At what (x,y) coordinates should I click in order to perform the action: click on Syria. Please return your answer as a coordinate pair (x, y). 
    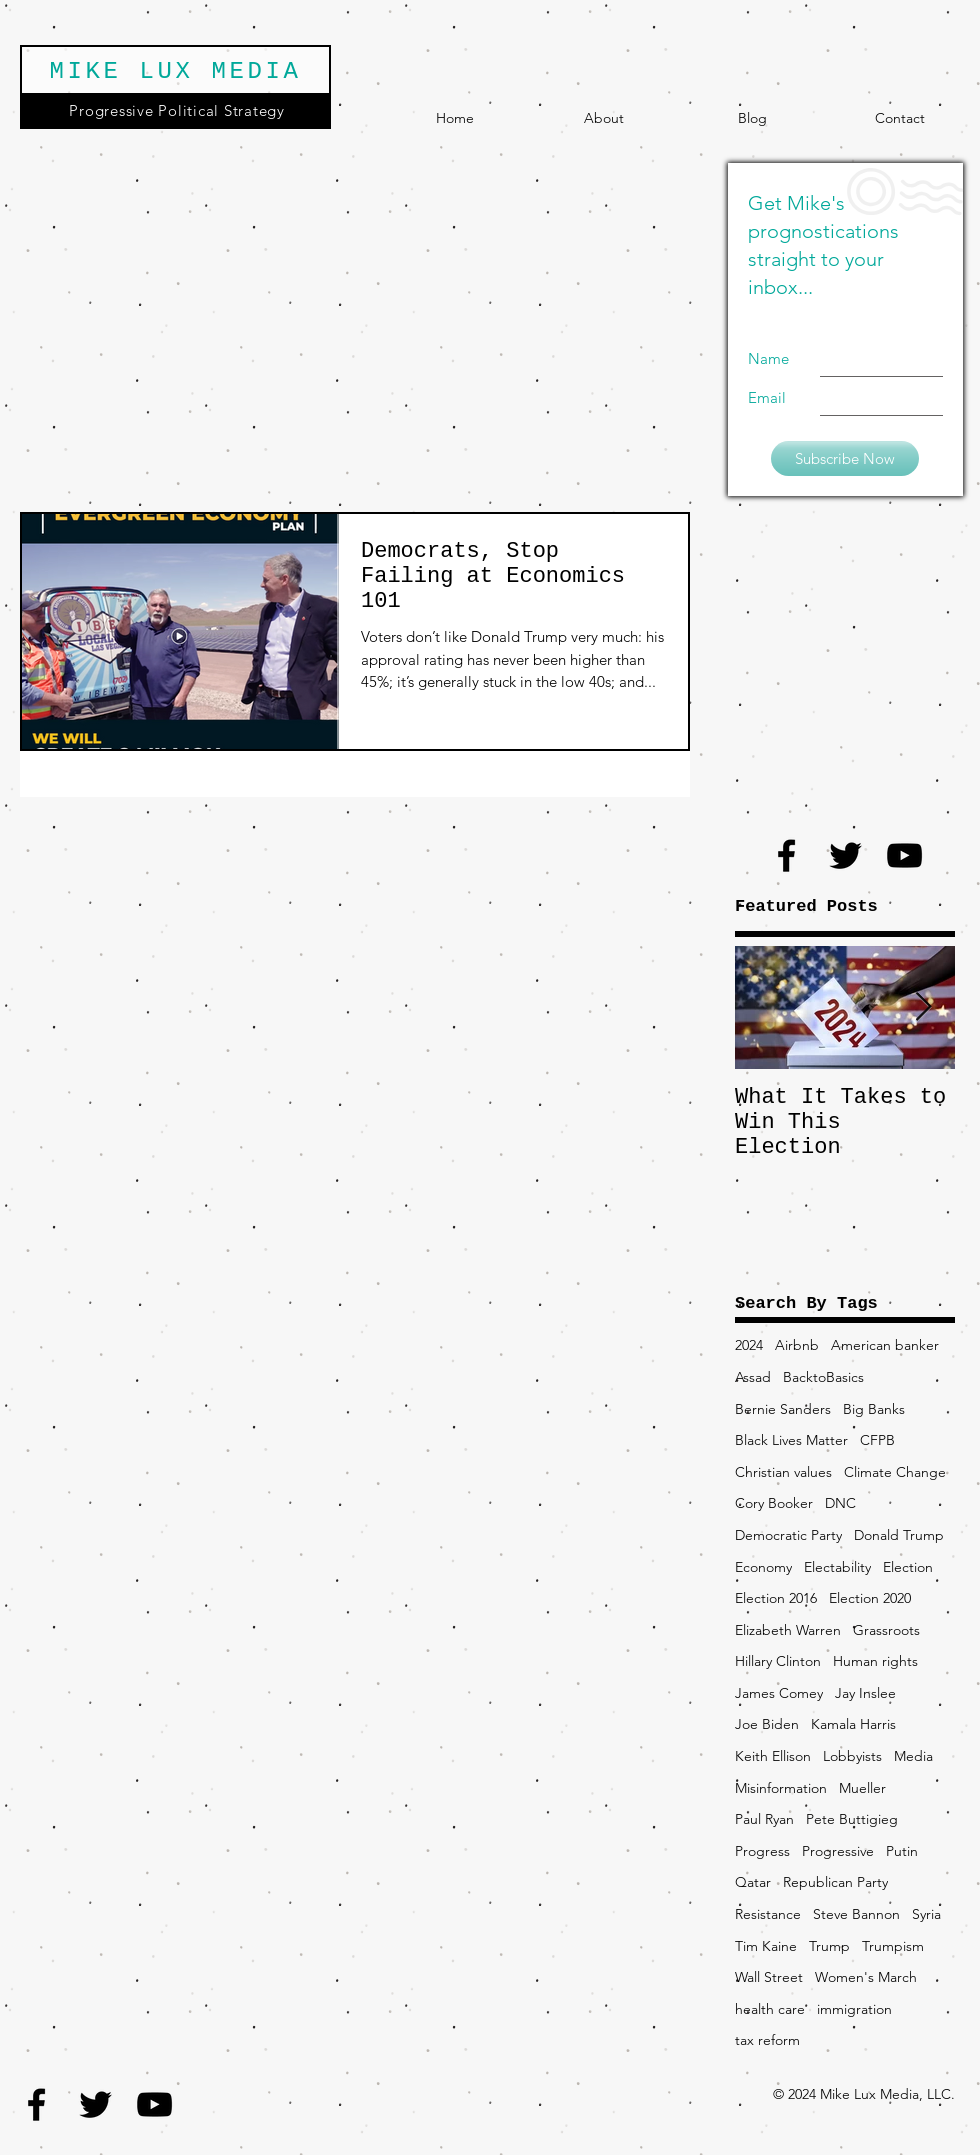
    Looking at the image, I should click on (926, 1914).